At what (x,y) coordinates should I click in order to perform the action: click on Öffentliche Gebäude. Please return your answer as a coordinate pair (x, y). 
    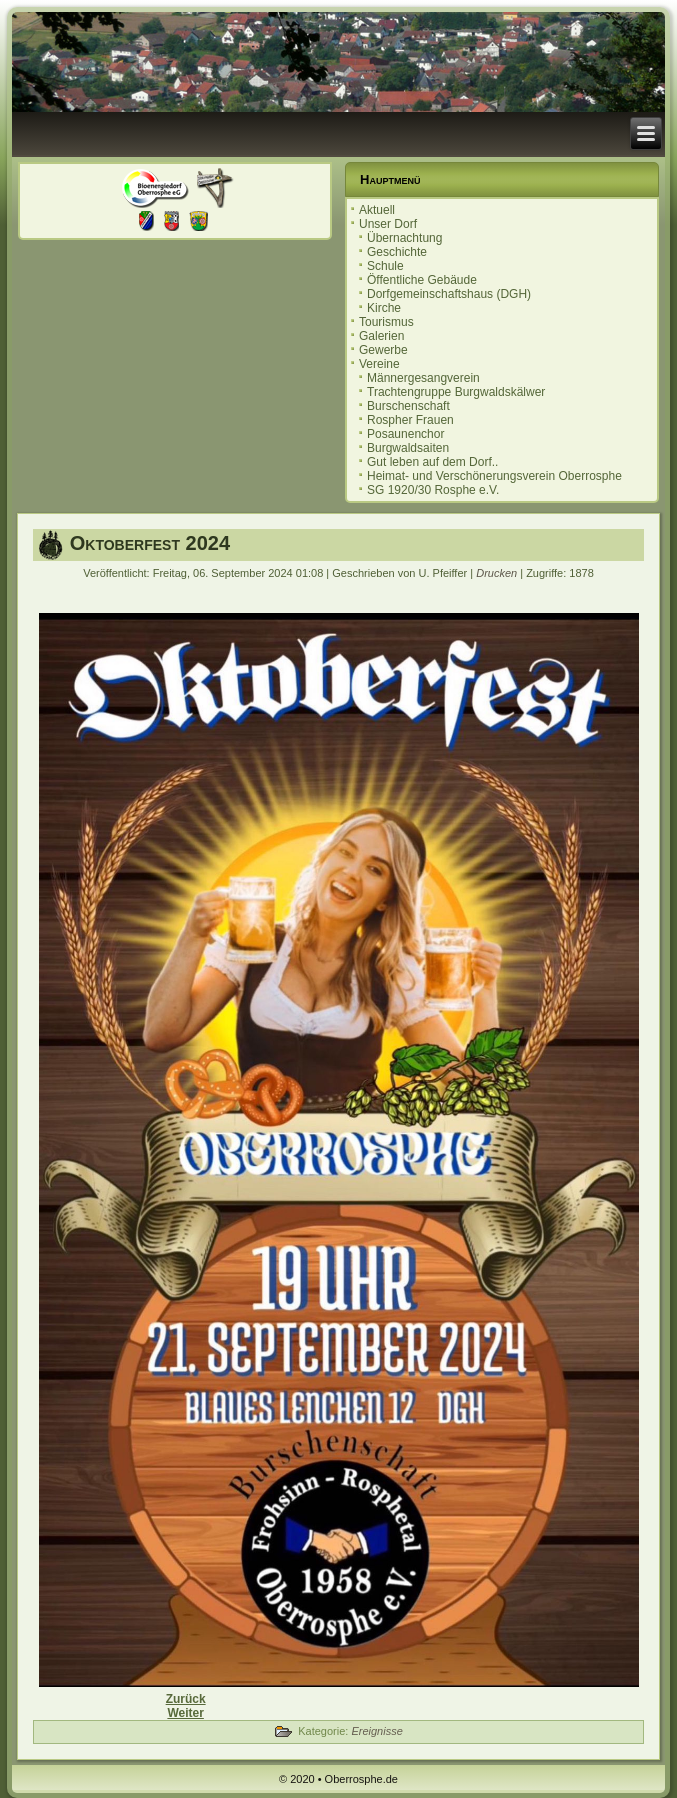
    Looking at the image, I should click on (422, 280).